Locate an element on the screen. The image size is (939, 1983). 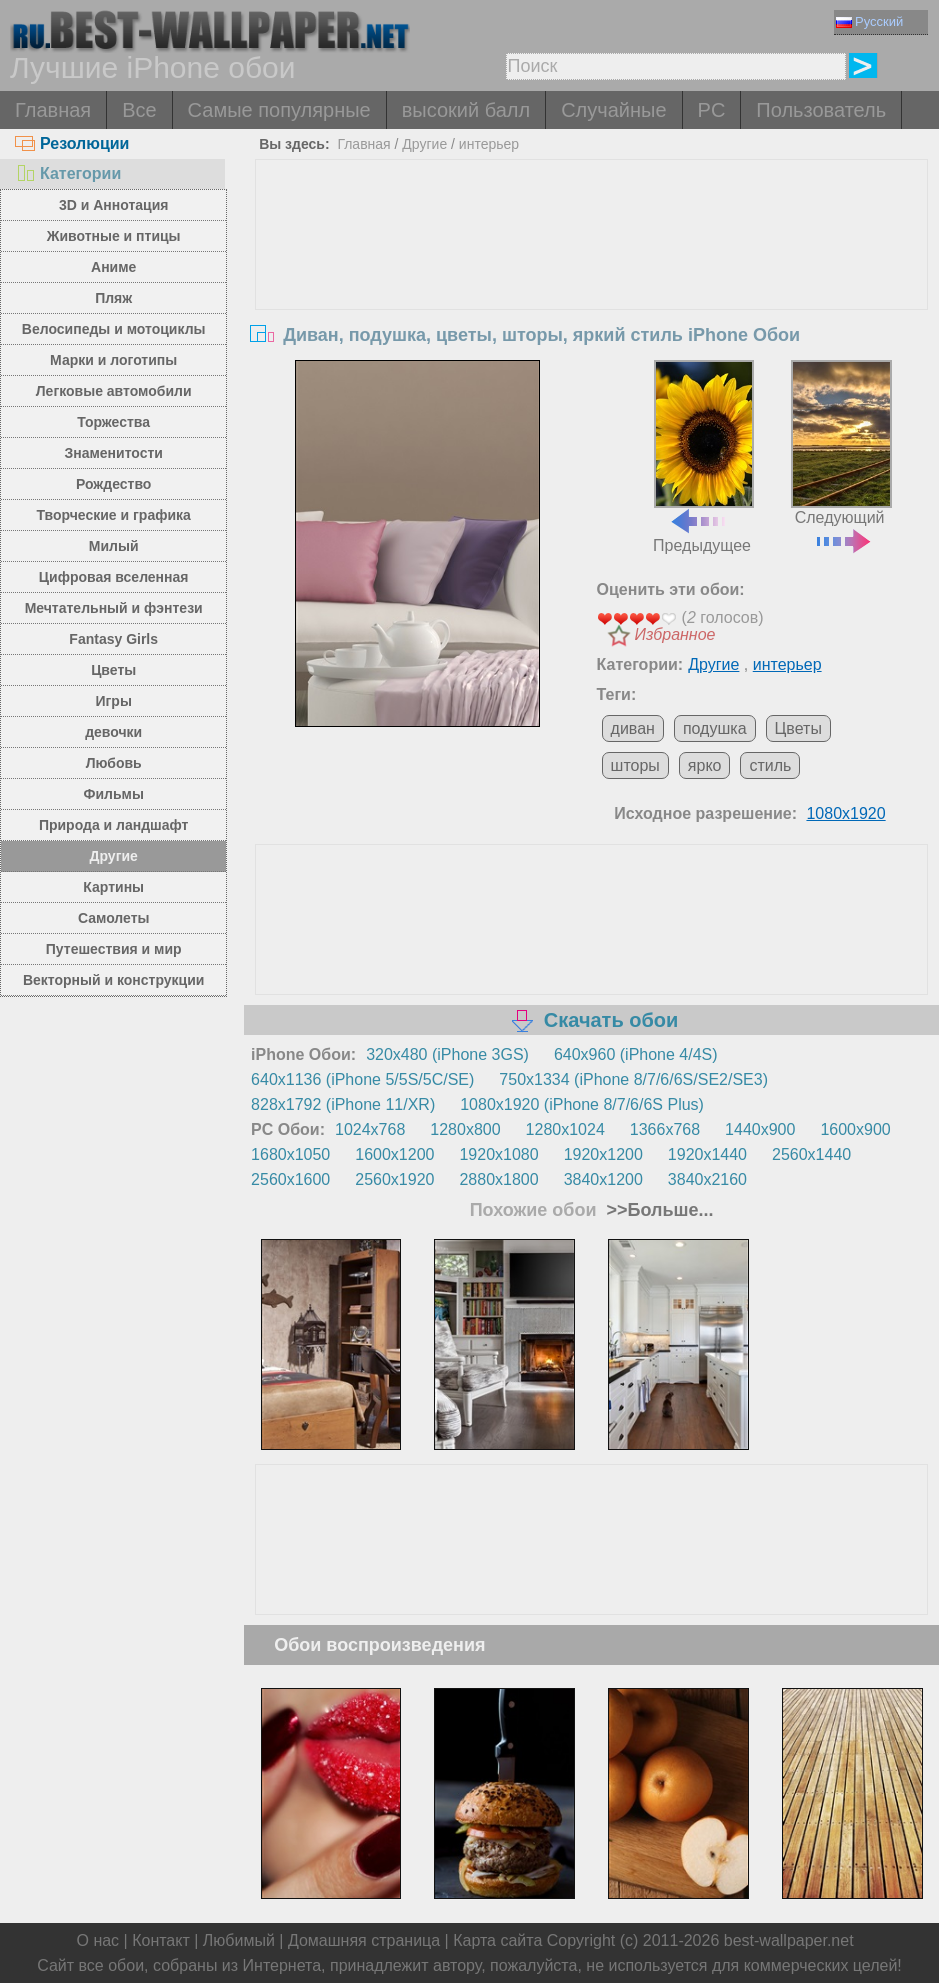
Марки и логотипы is located at coordinates (113, 360).